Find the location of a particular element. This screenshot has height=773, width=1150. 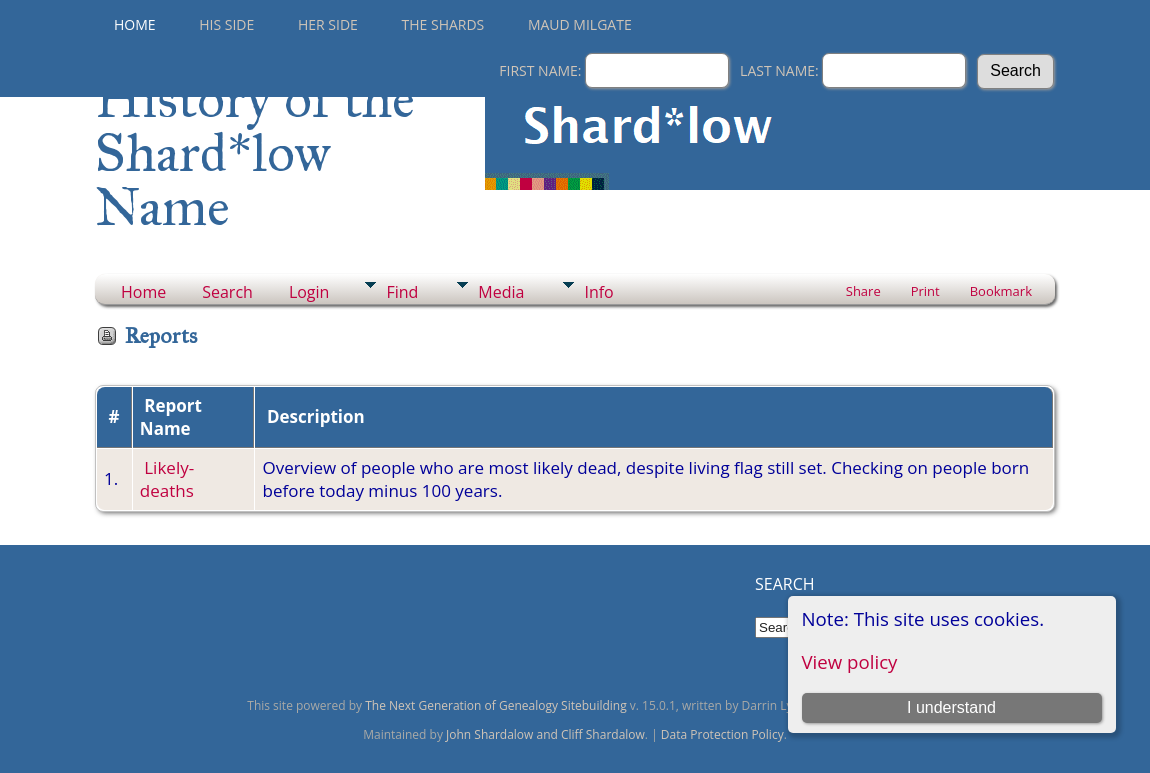

Data Protection Policy is located at coordinates (722, 734).